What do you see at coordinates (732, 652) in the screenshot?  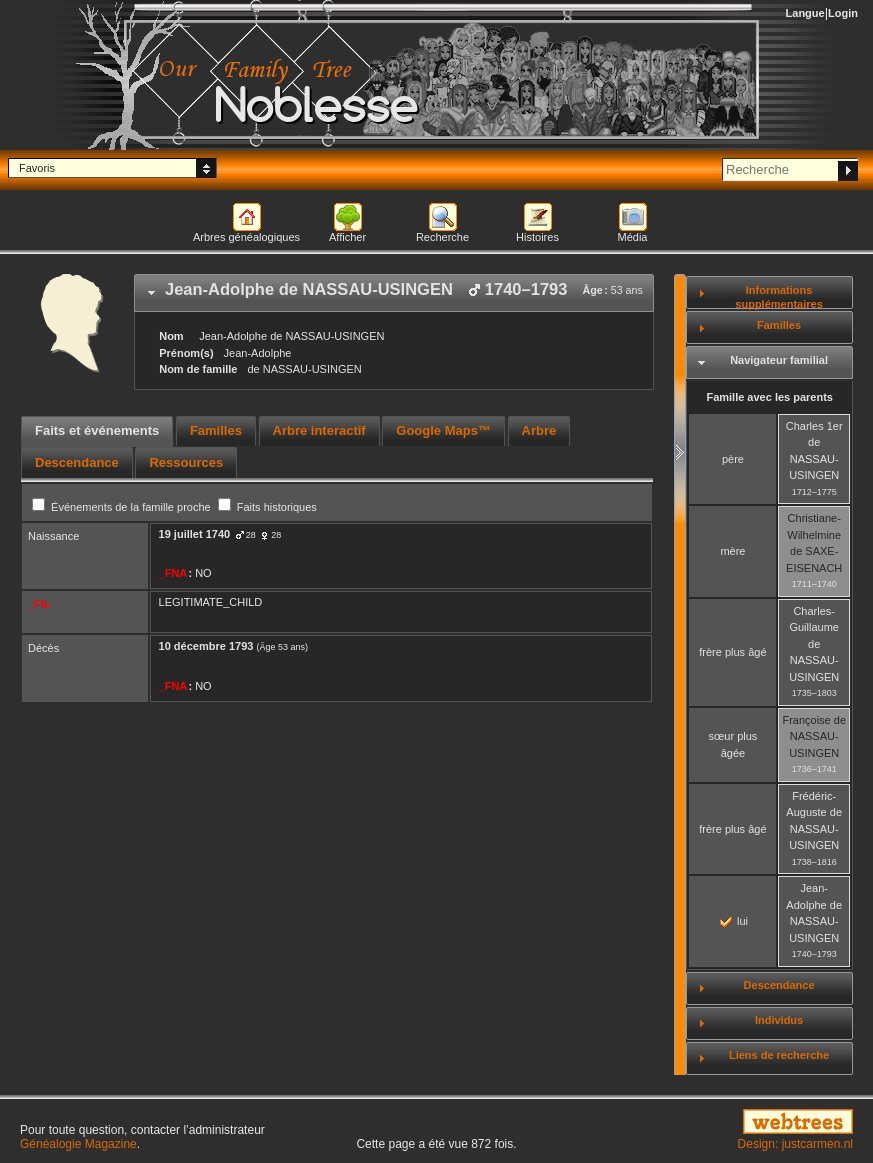 I see `frère plus âgé` at bounding box center [732, 652].